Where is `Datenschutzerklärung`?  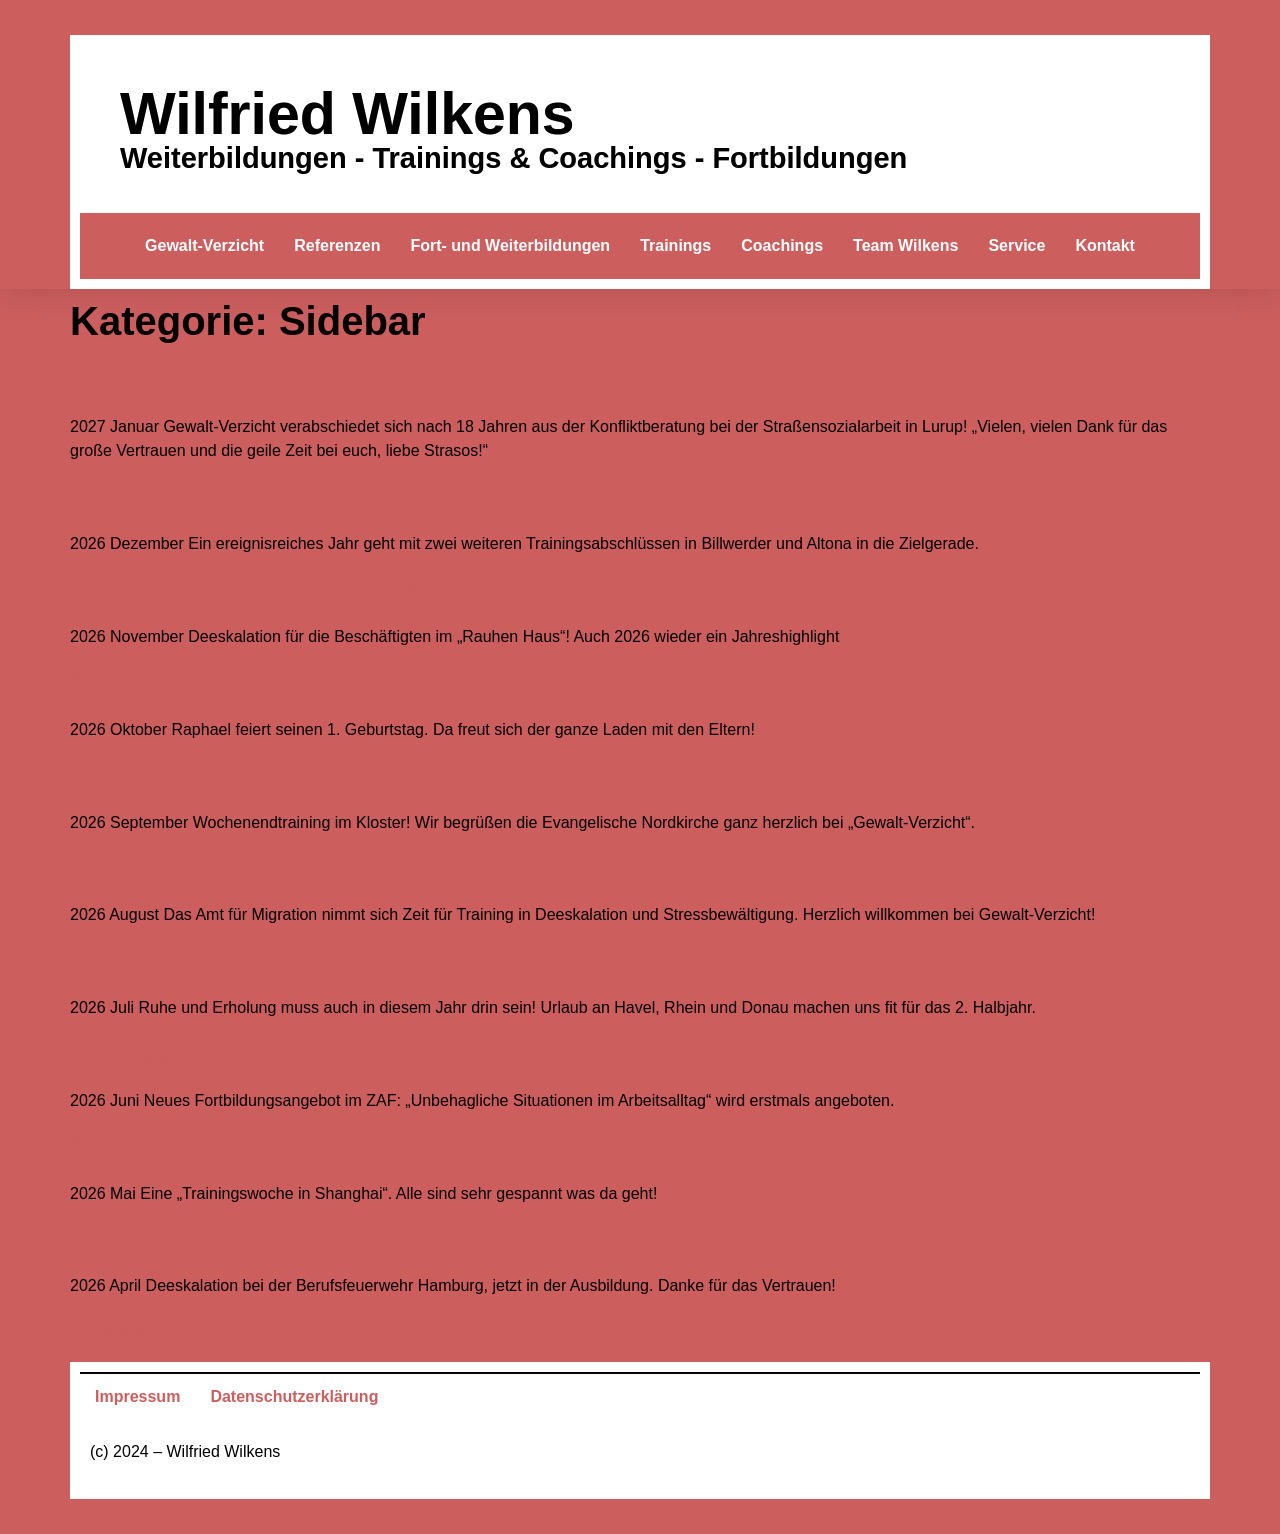 Datenschutzerklärung is located at coordinates (294, 1396).